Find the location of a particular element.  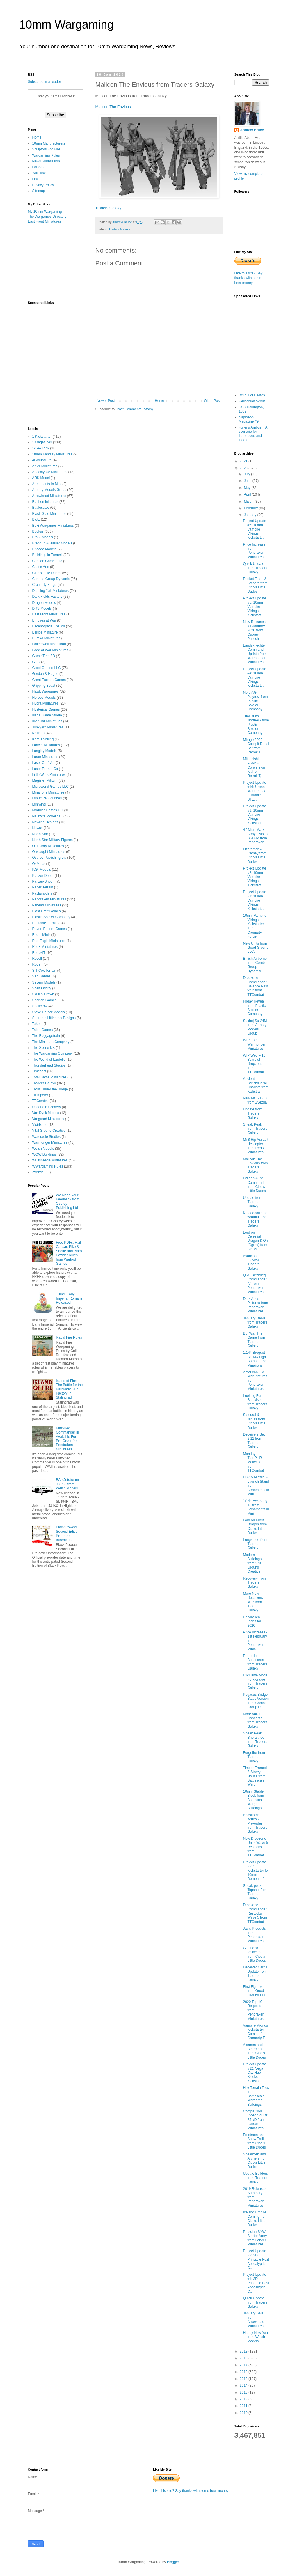

Giant and Valkyries from Cibo's Little Dudes is located at coordinates (254, 1954).